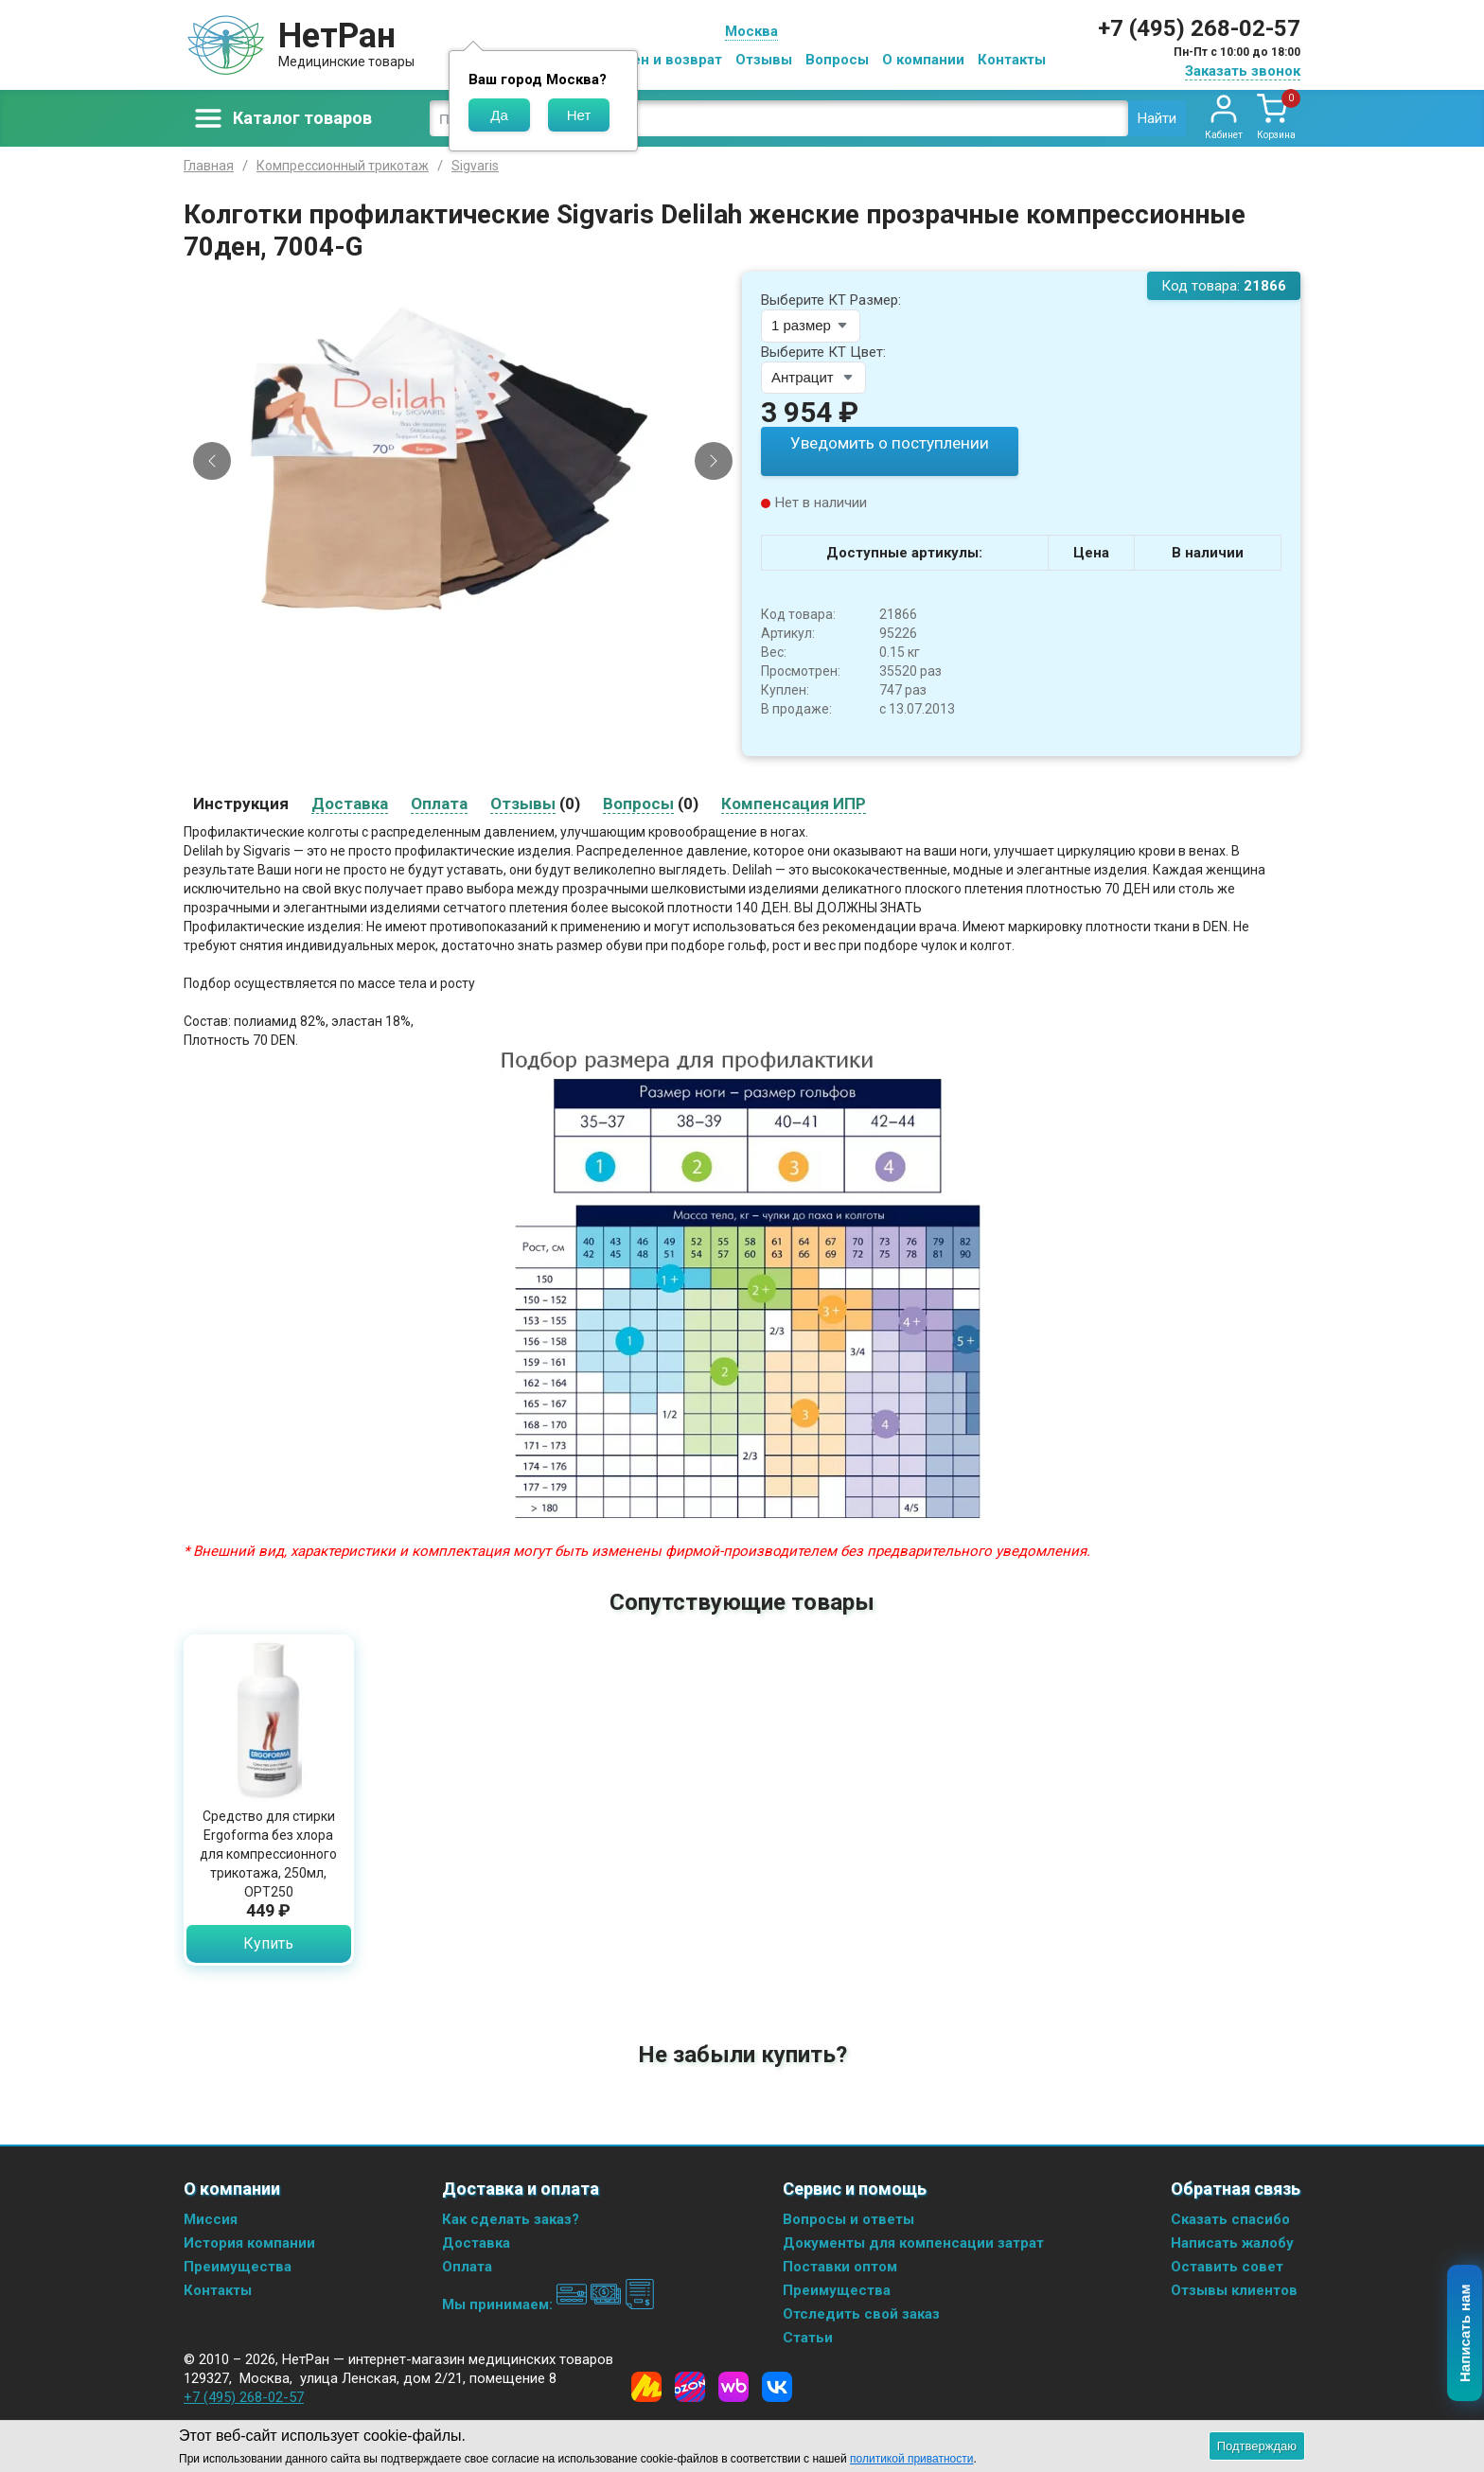 This screenshot has height=2472, width=1484. I want to click on Обмен и возврат, so click(662, 59).